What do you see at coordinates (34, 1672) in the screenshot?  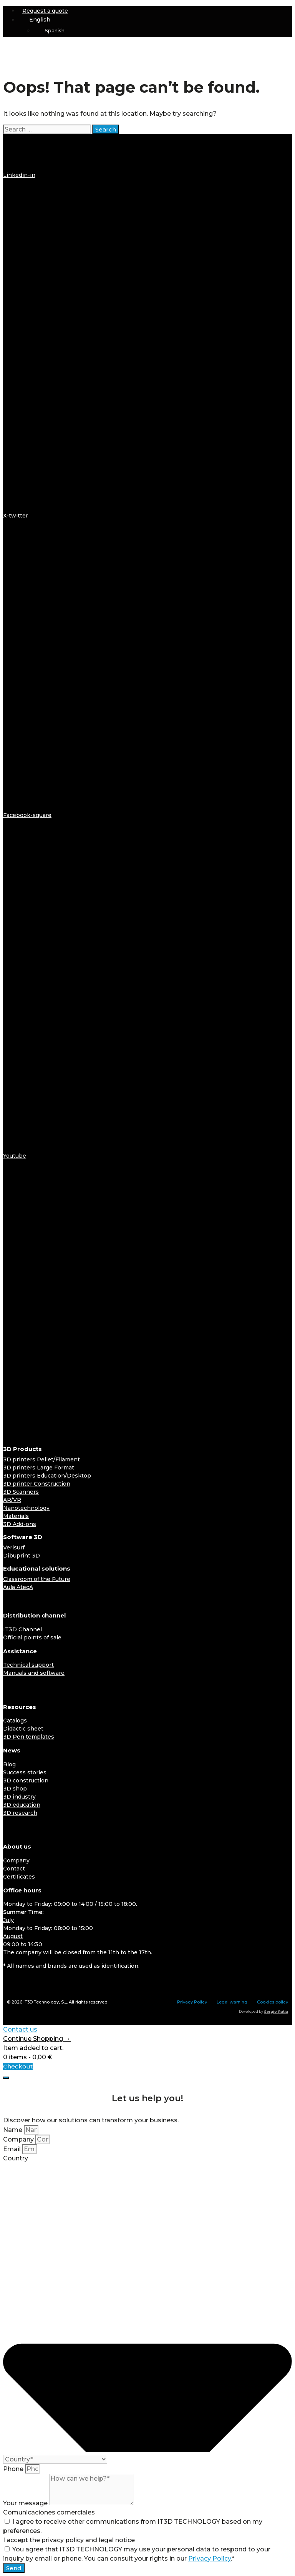 I see `Manuals and software` at bounding box center [34, 1672].